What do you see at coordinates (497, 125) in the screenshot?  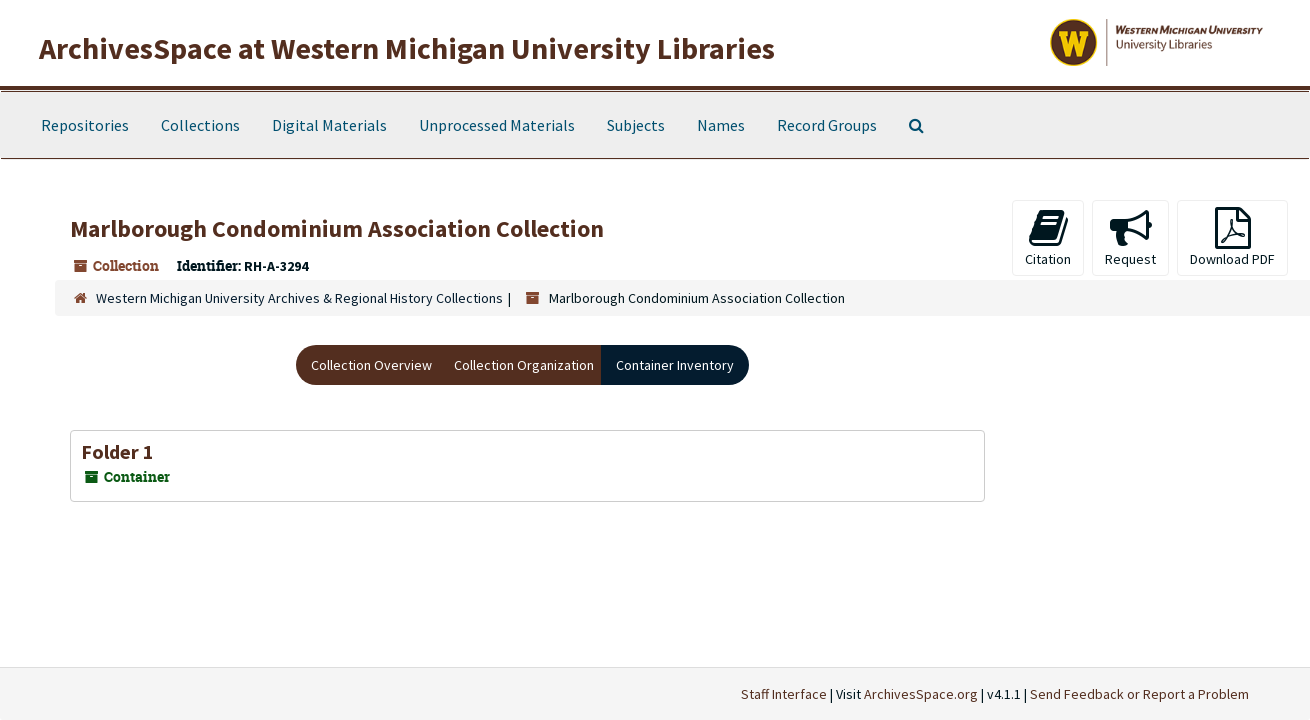 I see `Unprocessed Materials` at bounding box center [497, 125].